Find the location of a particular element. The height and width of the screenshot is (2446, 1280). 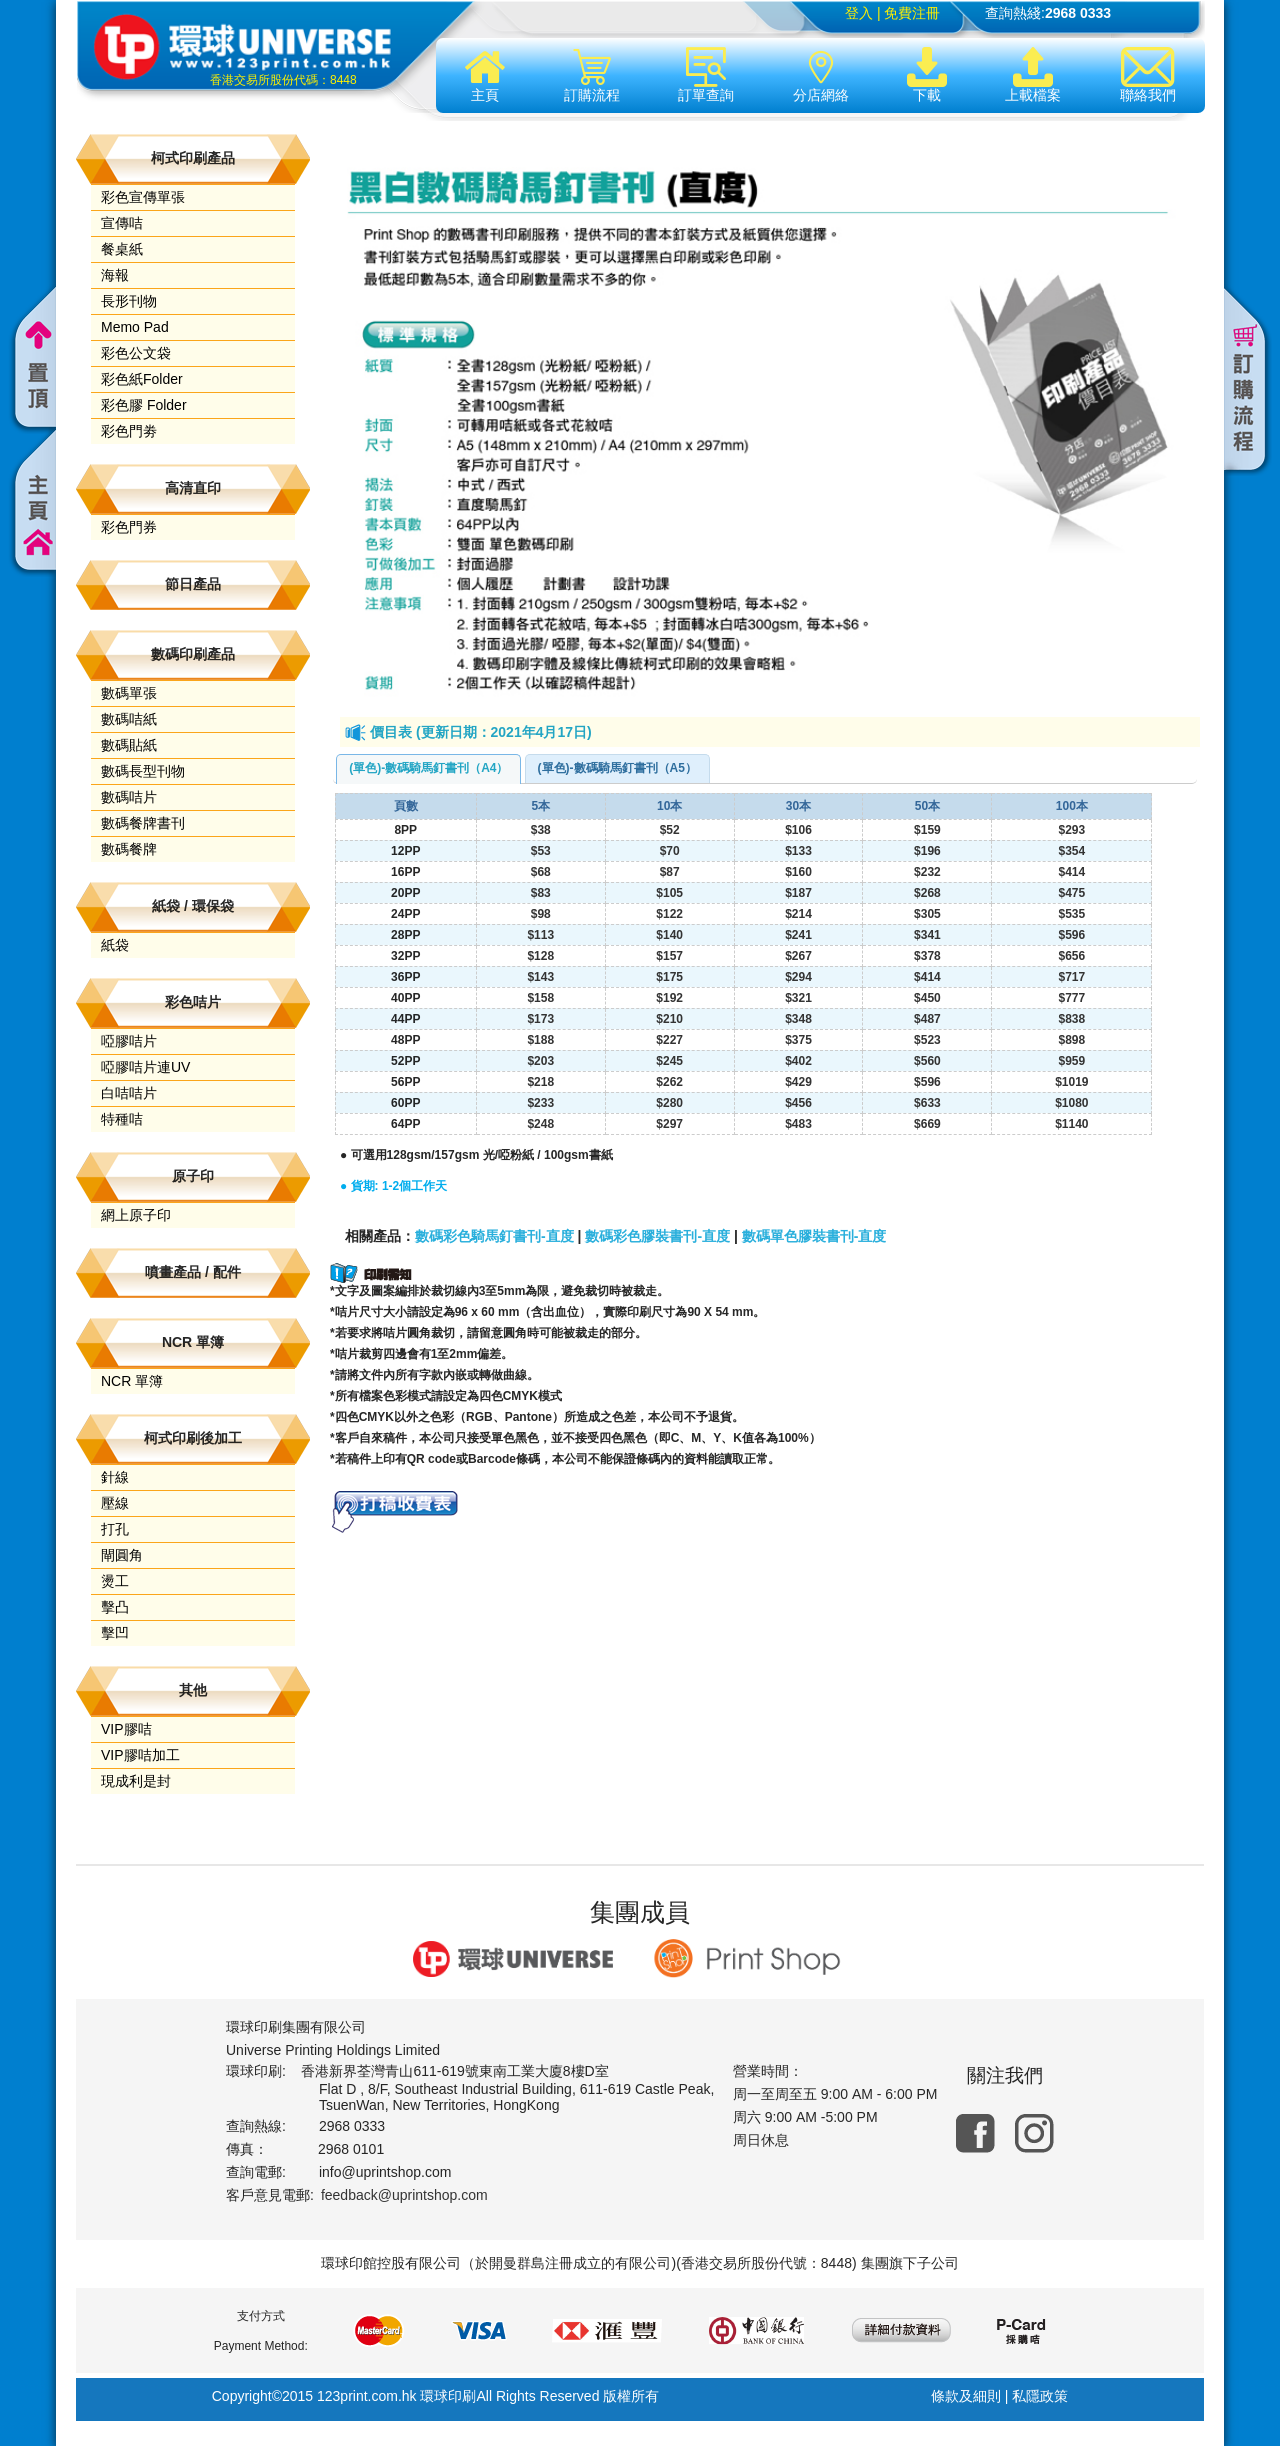

Memo Pad is located at coordinates (135, 327).